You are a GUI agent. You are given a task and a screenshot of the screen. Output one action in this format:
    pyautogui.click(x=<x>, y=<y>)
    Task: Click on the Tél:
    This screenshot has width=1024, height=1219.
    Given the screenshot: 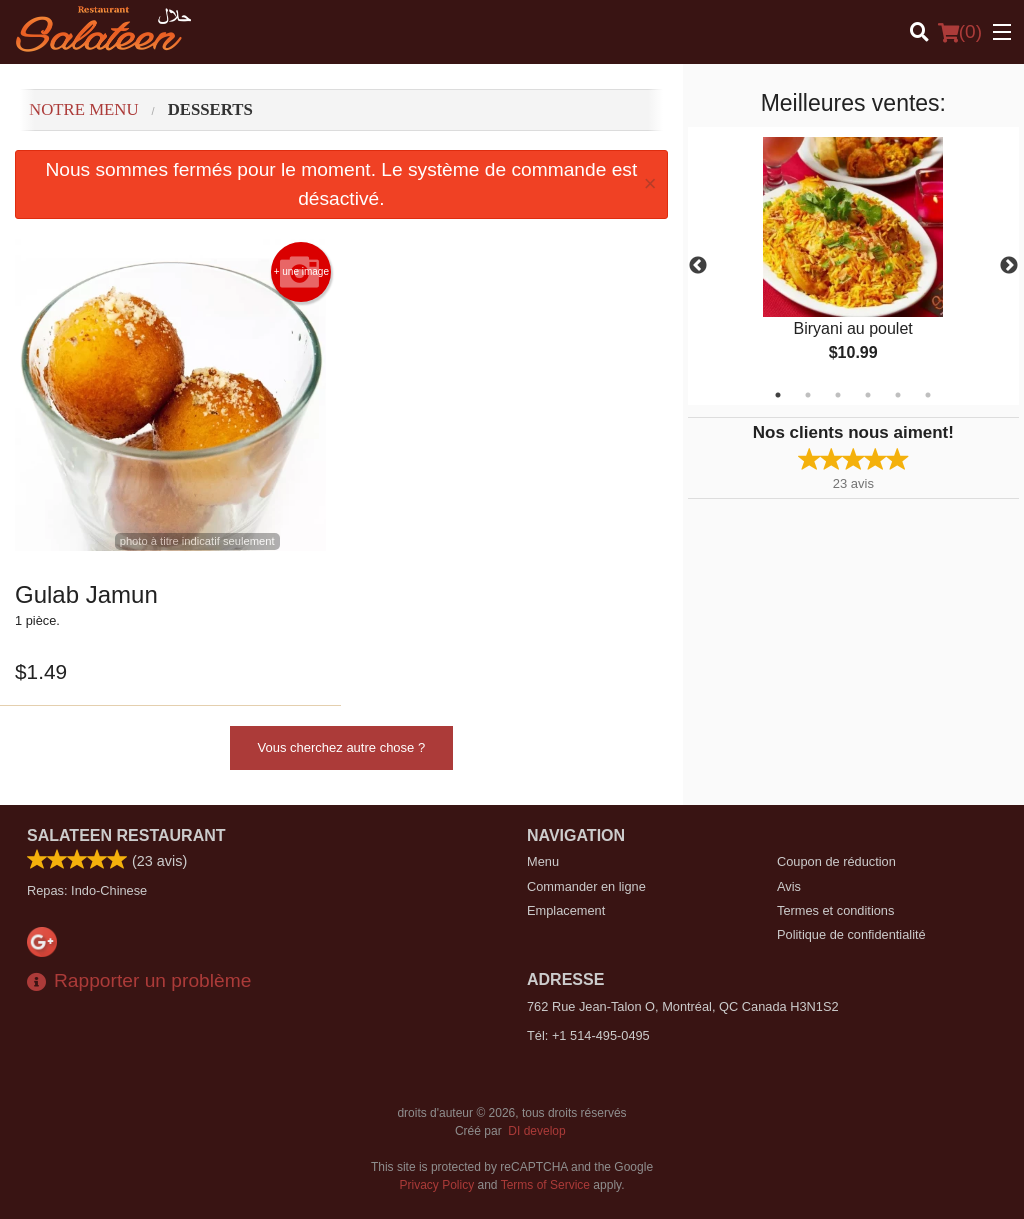 What is the action you would take?
    pyautogui.click(x=588, y=1035)
    